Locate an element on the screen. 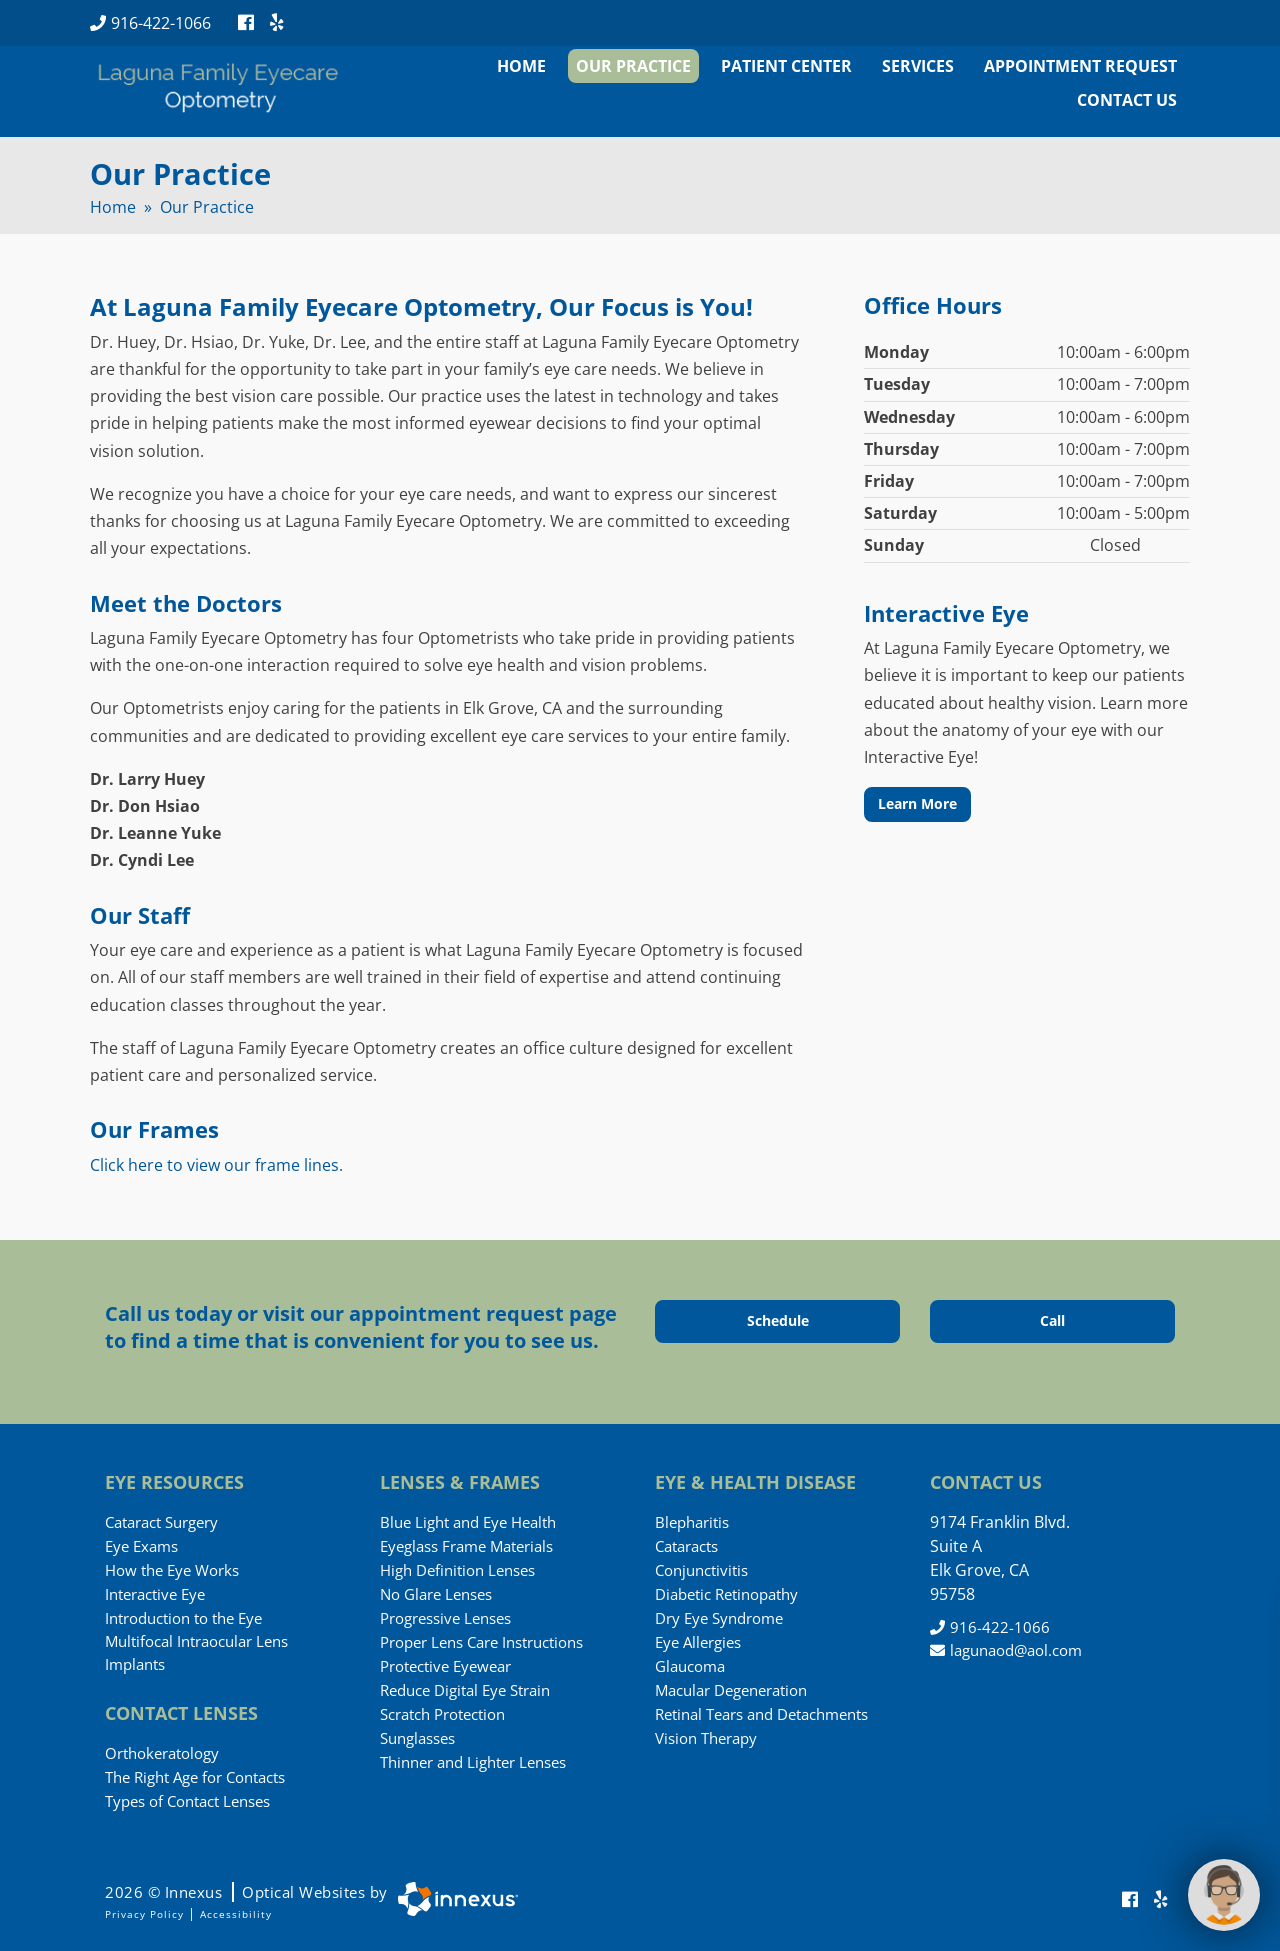 This screenshot has width=1280, height=1951. Eyeglass Frame Materials is located at coordinates (466, 1546).